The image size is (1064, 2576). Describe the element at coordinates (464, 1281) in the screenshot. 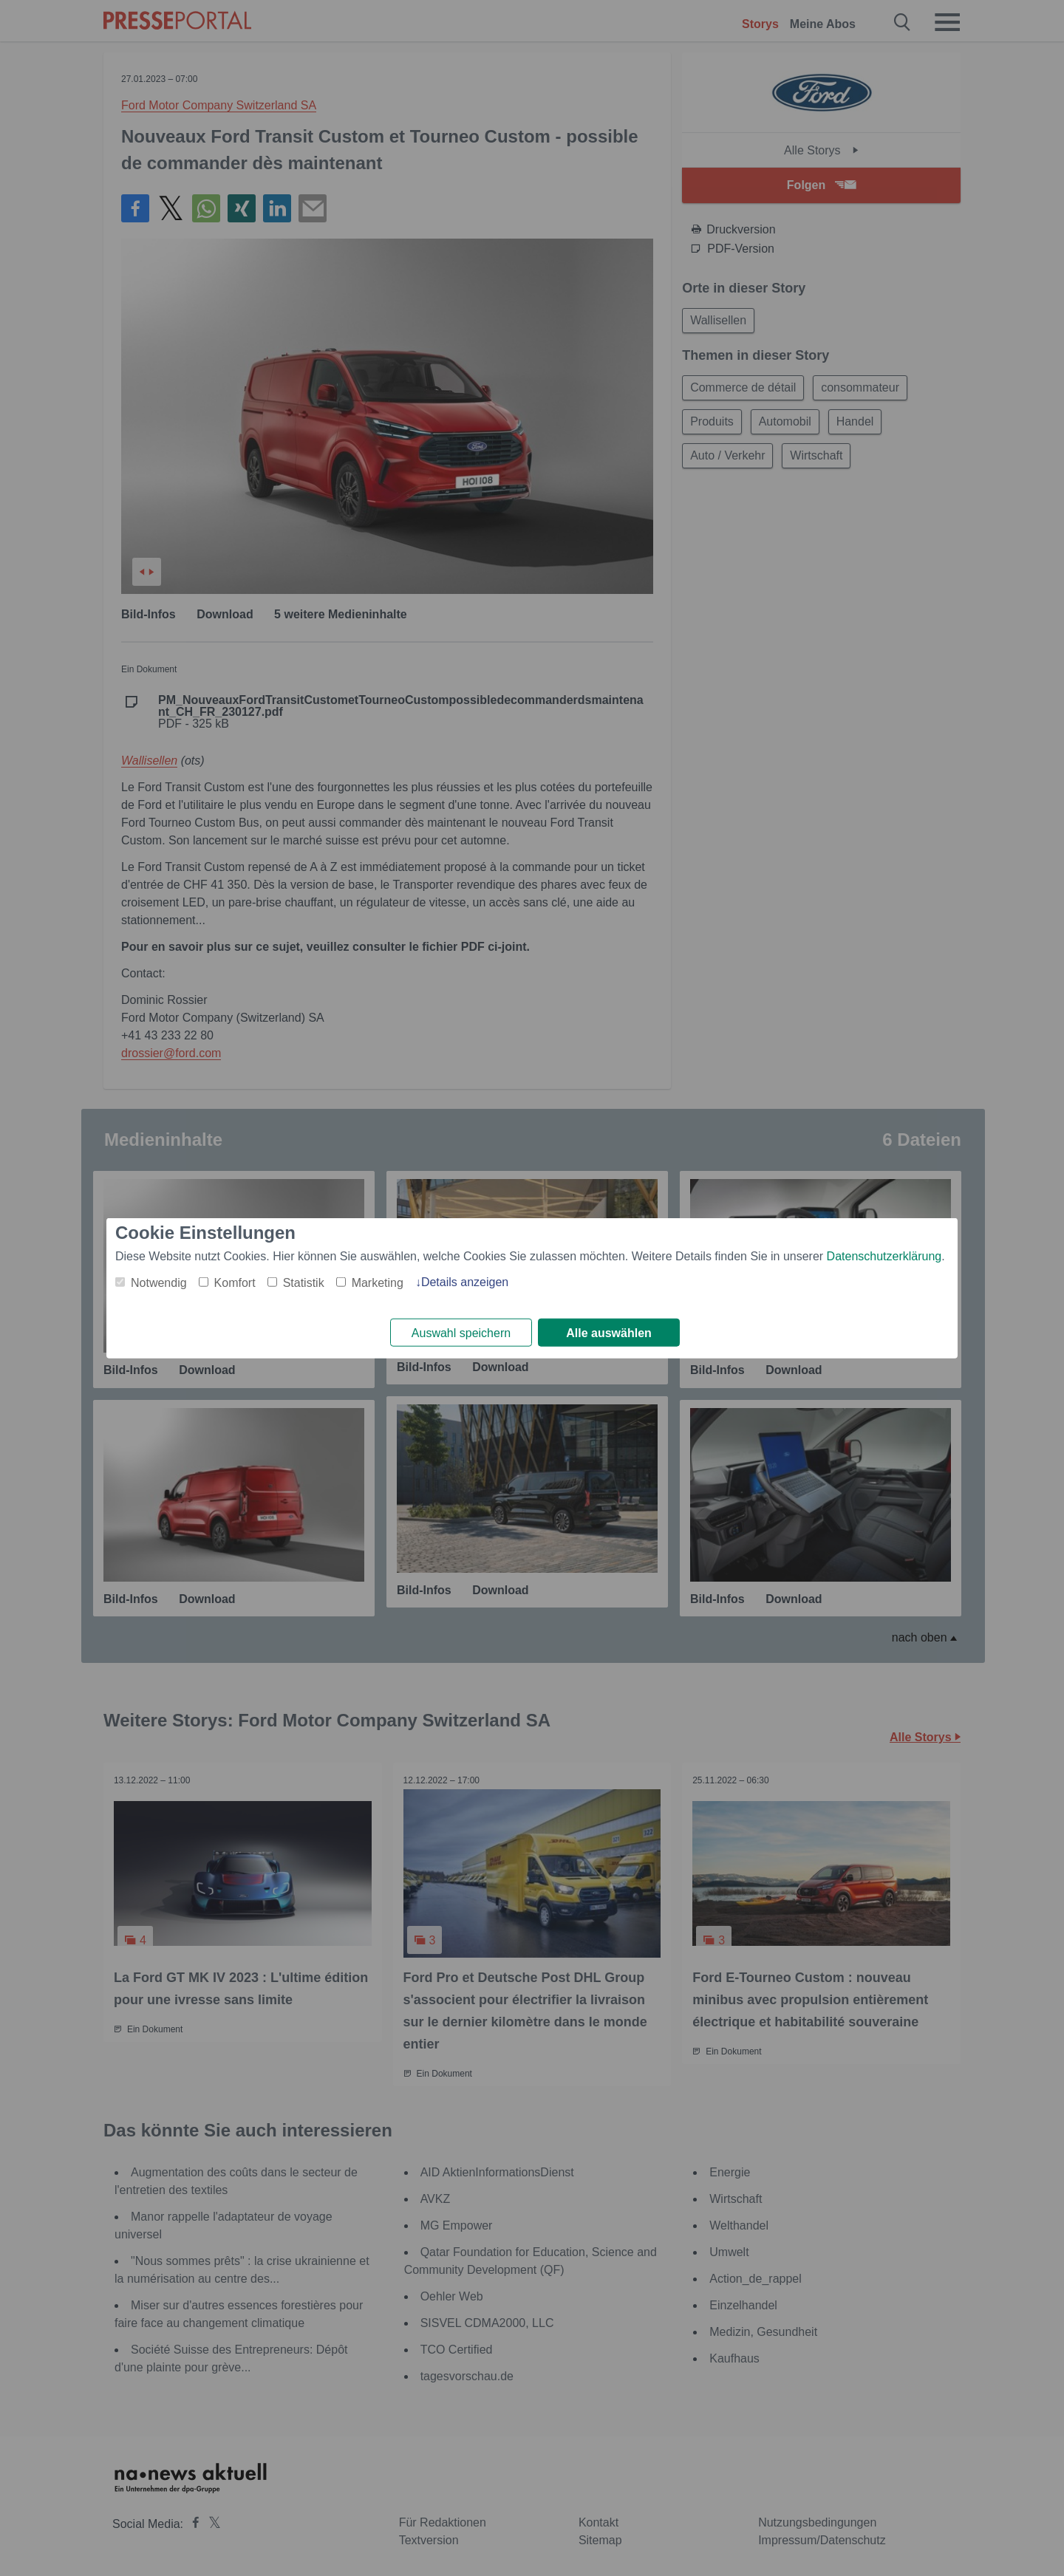

I see `Details anzeigen` at that location.